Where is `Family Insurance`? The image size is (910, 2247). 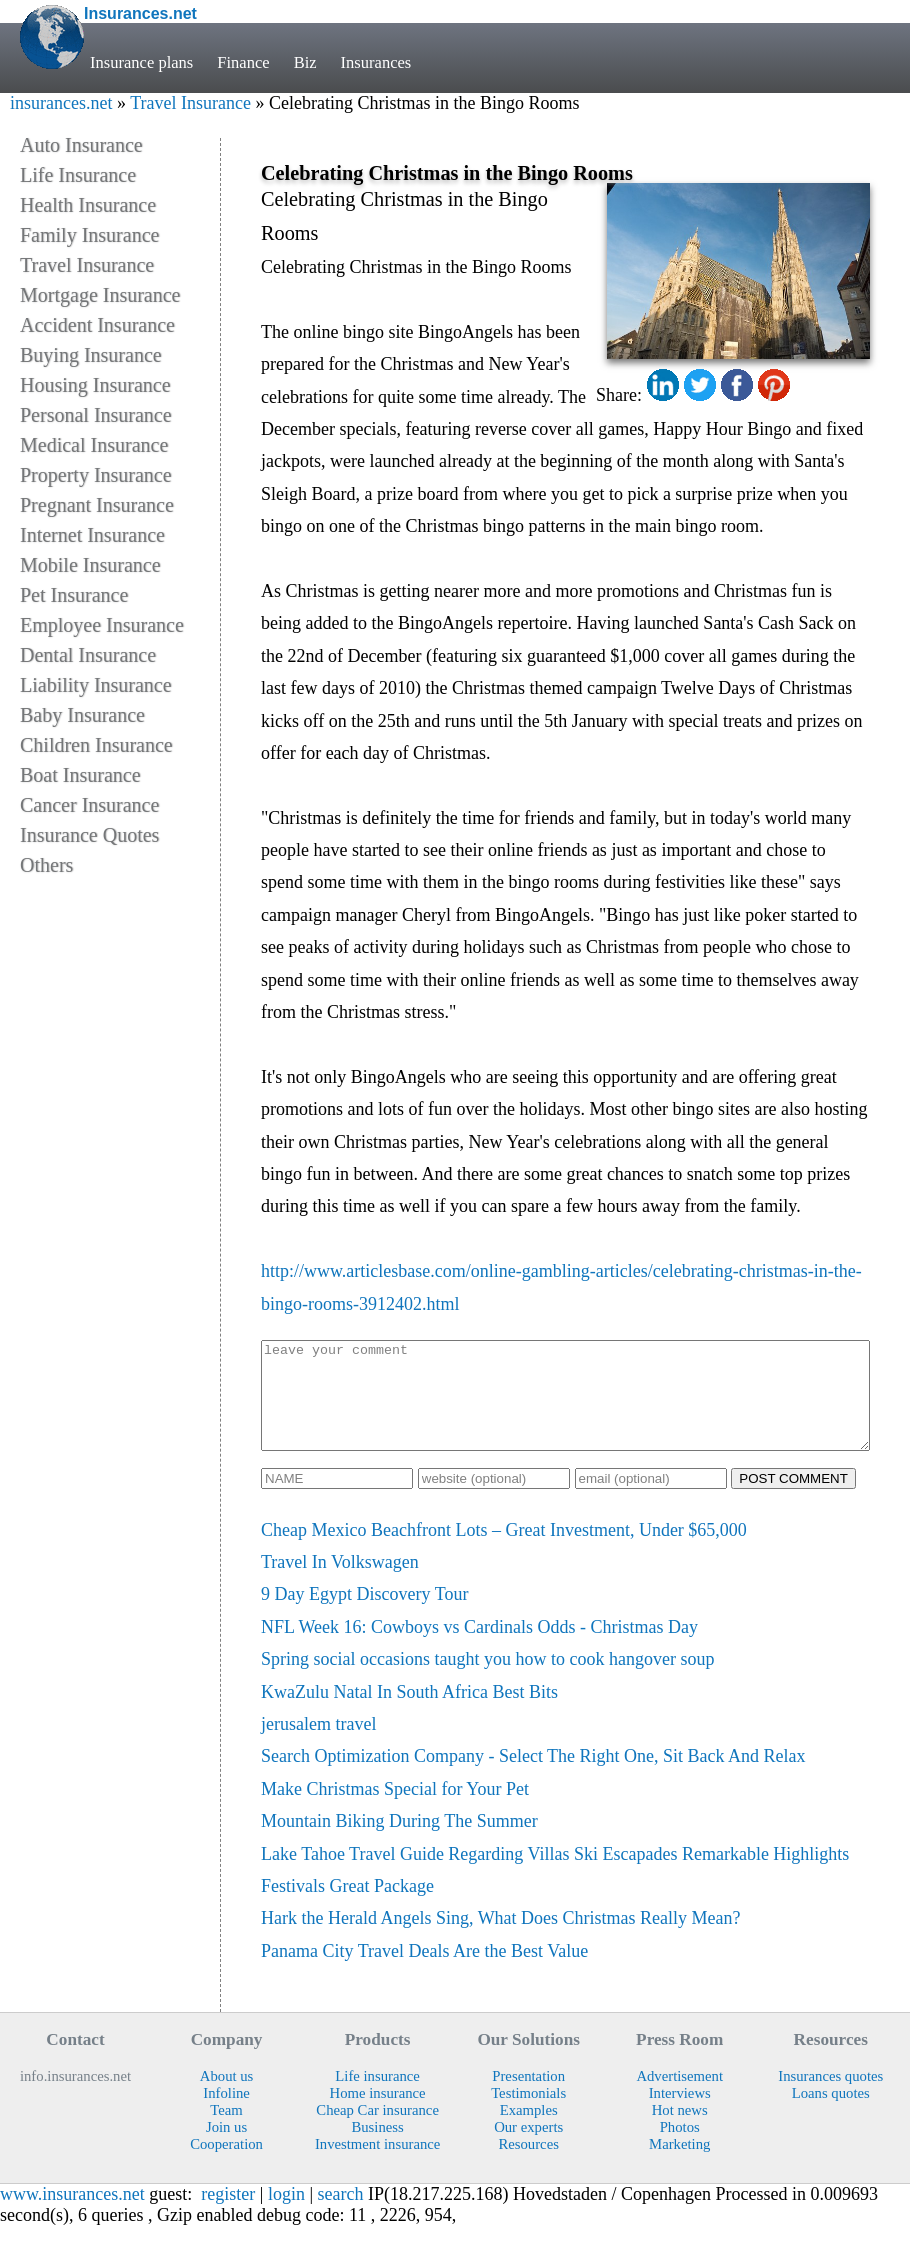 Family Insurance is located at coordinates (89, 235).